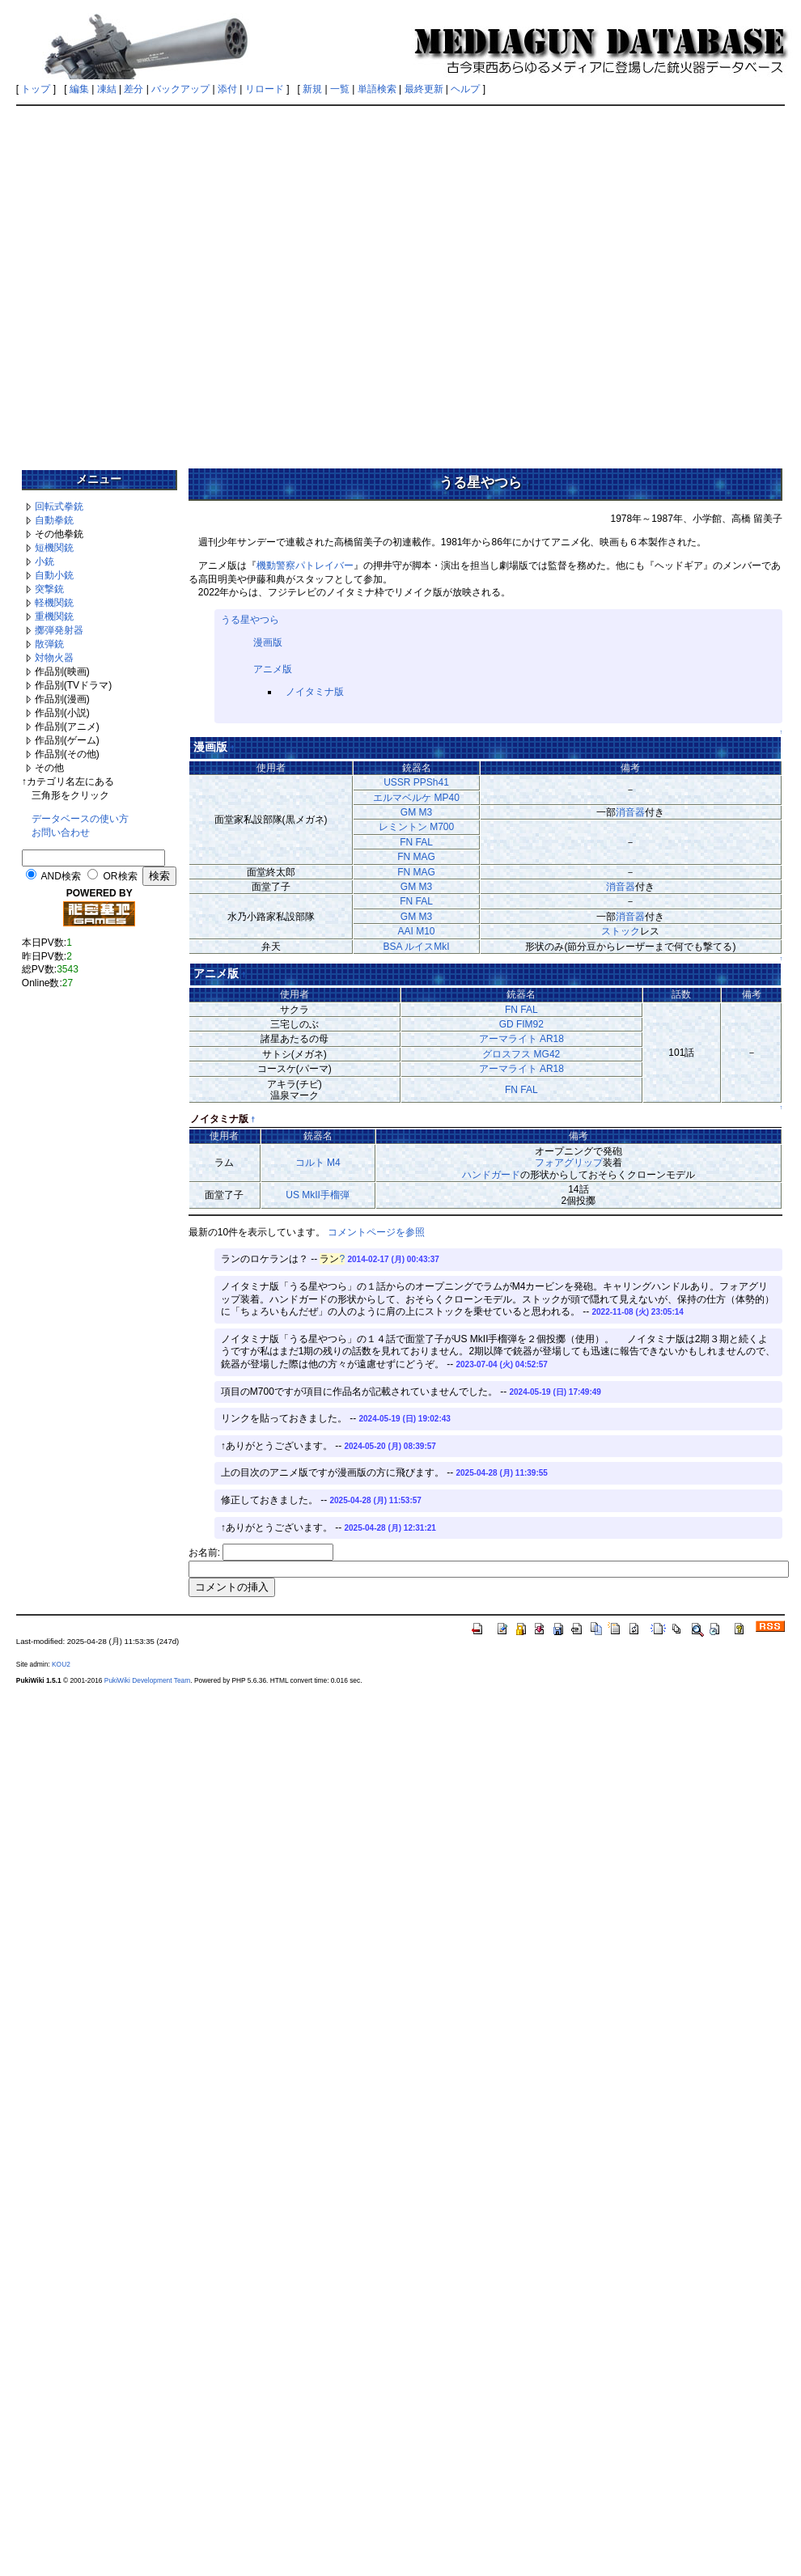  I want to click on 軽機関銃, so click(54, 602).